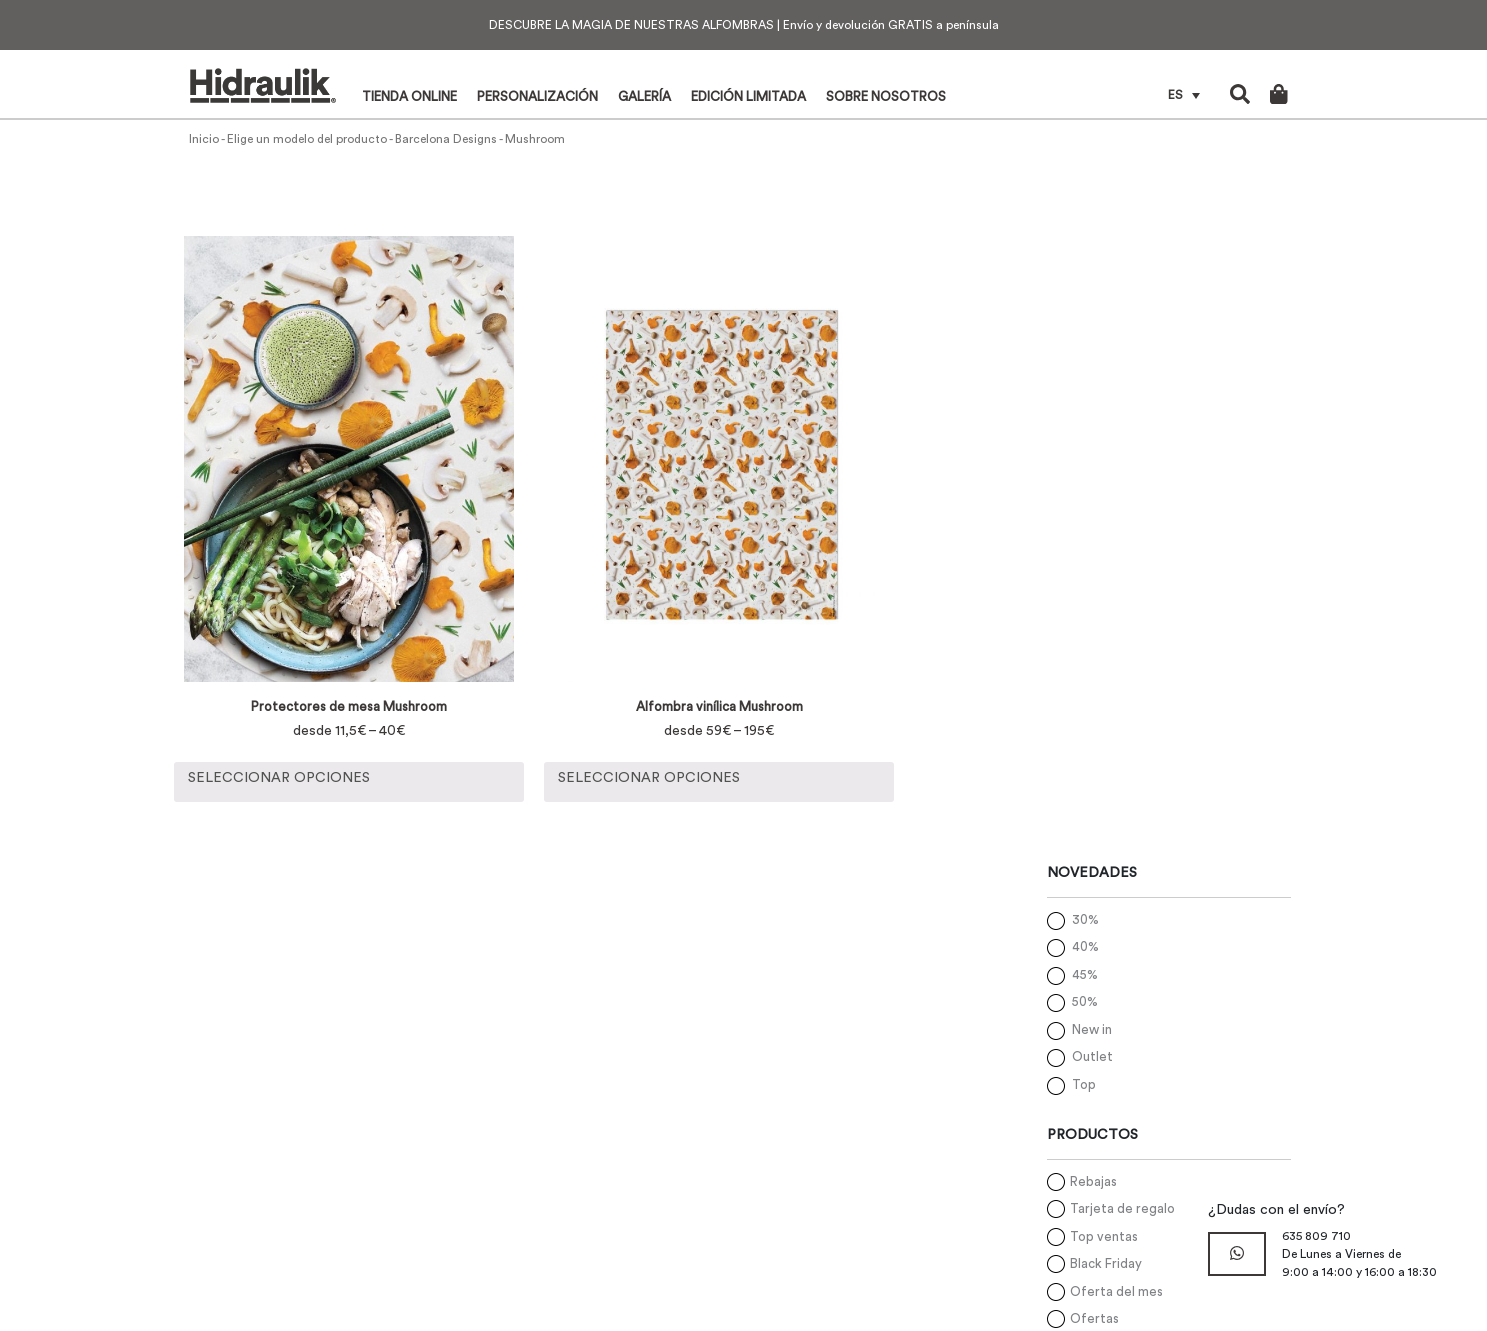 The width and height of the screenshot is (1487, 1331). What do you see at coordinates (649, 778) in the screenshot?
I see `Seleccionar opciones [Elige las opciones para “Alfombra vinílica Mushroom”]` at bounding box center [649, 778].